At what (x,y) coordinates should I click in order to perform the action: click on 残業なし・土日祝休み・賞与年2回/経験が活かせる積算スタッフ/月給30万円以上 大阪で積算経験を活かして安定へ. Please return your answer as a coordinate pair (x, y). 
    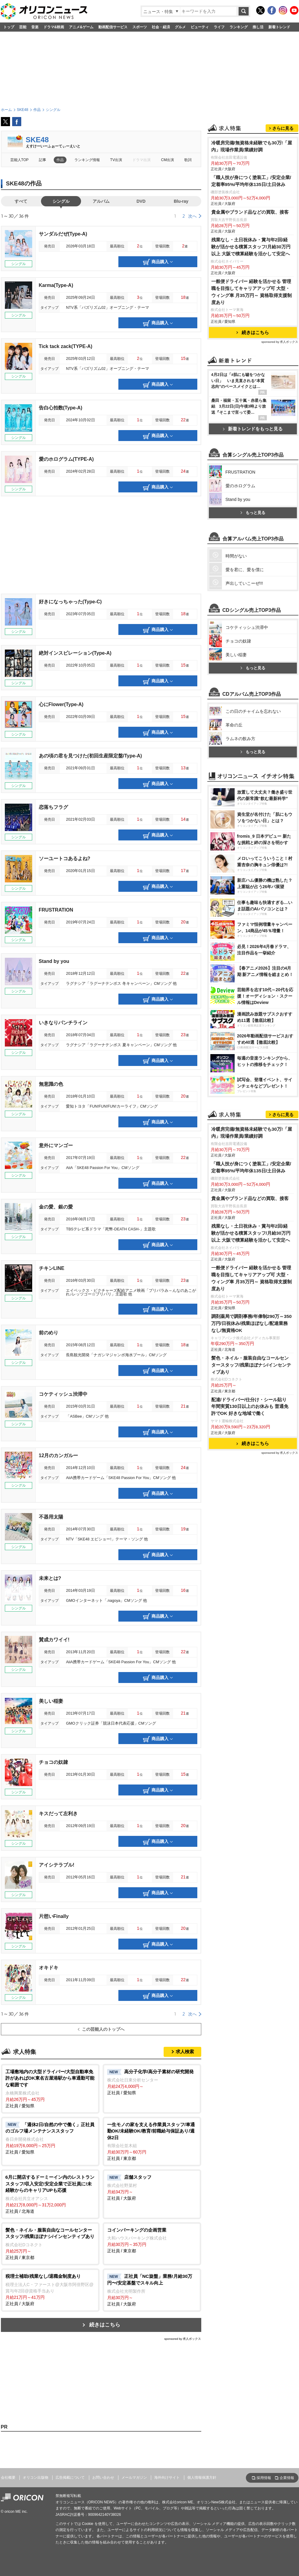
    Looking at the image, I should click on (251, 246).